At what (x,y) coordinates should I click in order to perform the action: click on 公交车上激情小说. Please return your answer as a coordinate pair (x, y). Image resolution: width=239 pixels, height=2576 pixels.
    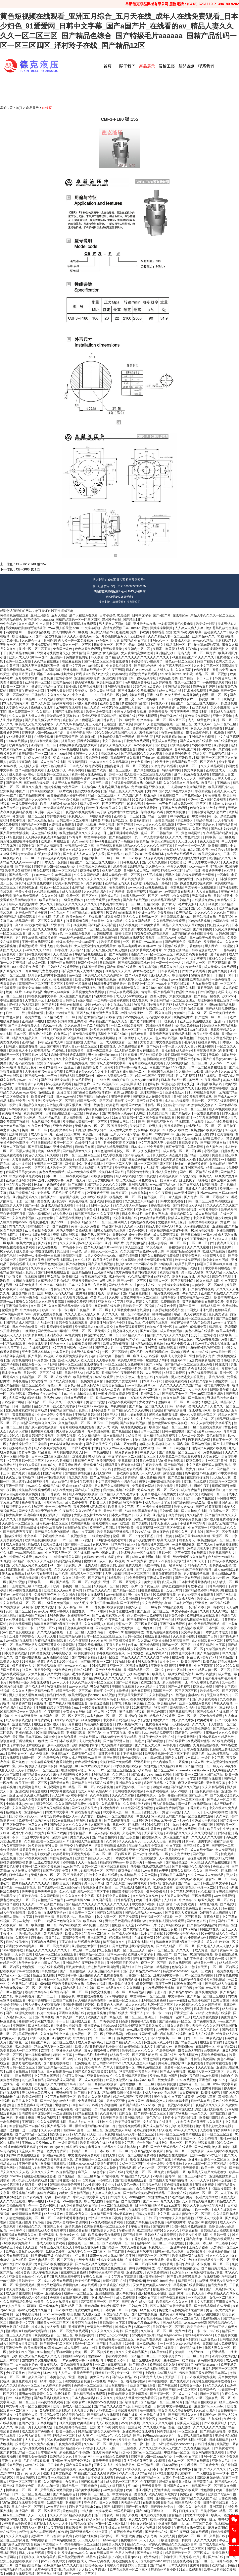
    Looking at the image, I should click on (204, 1335).